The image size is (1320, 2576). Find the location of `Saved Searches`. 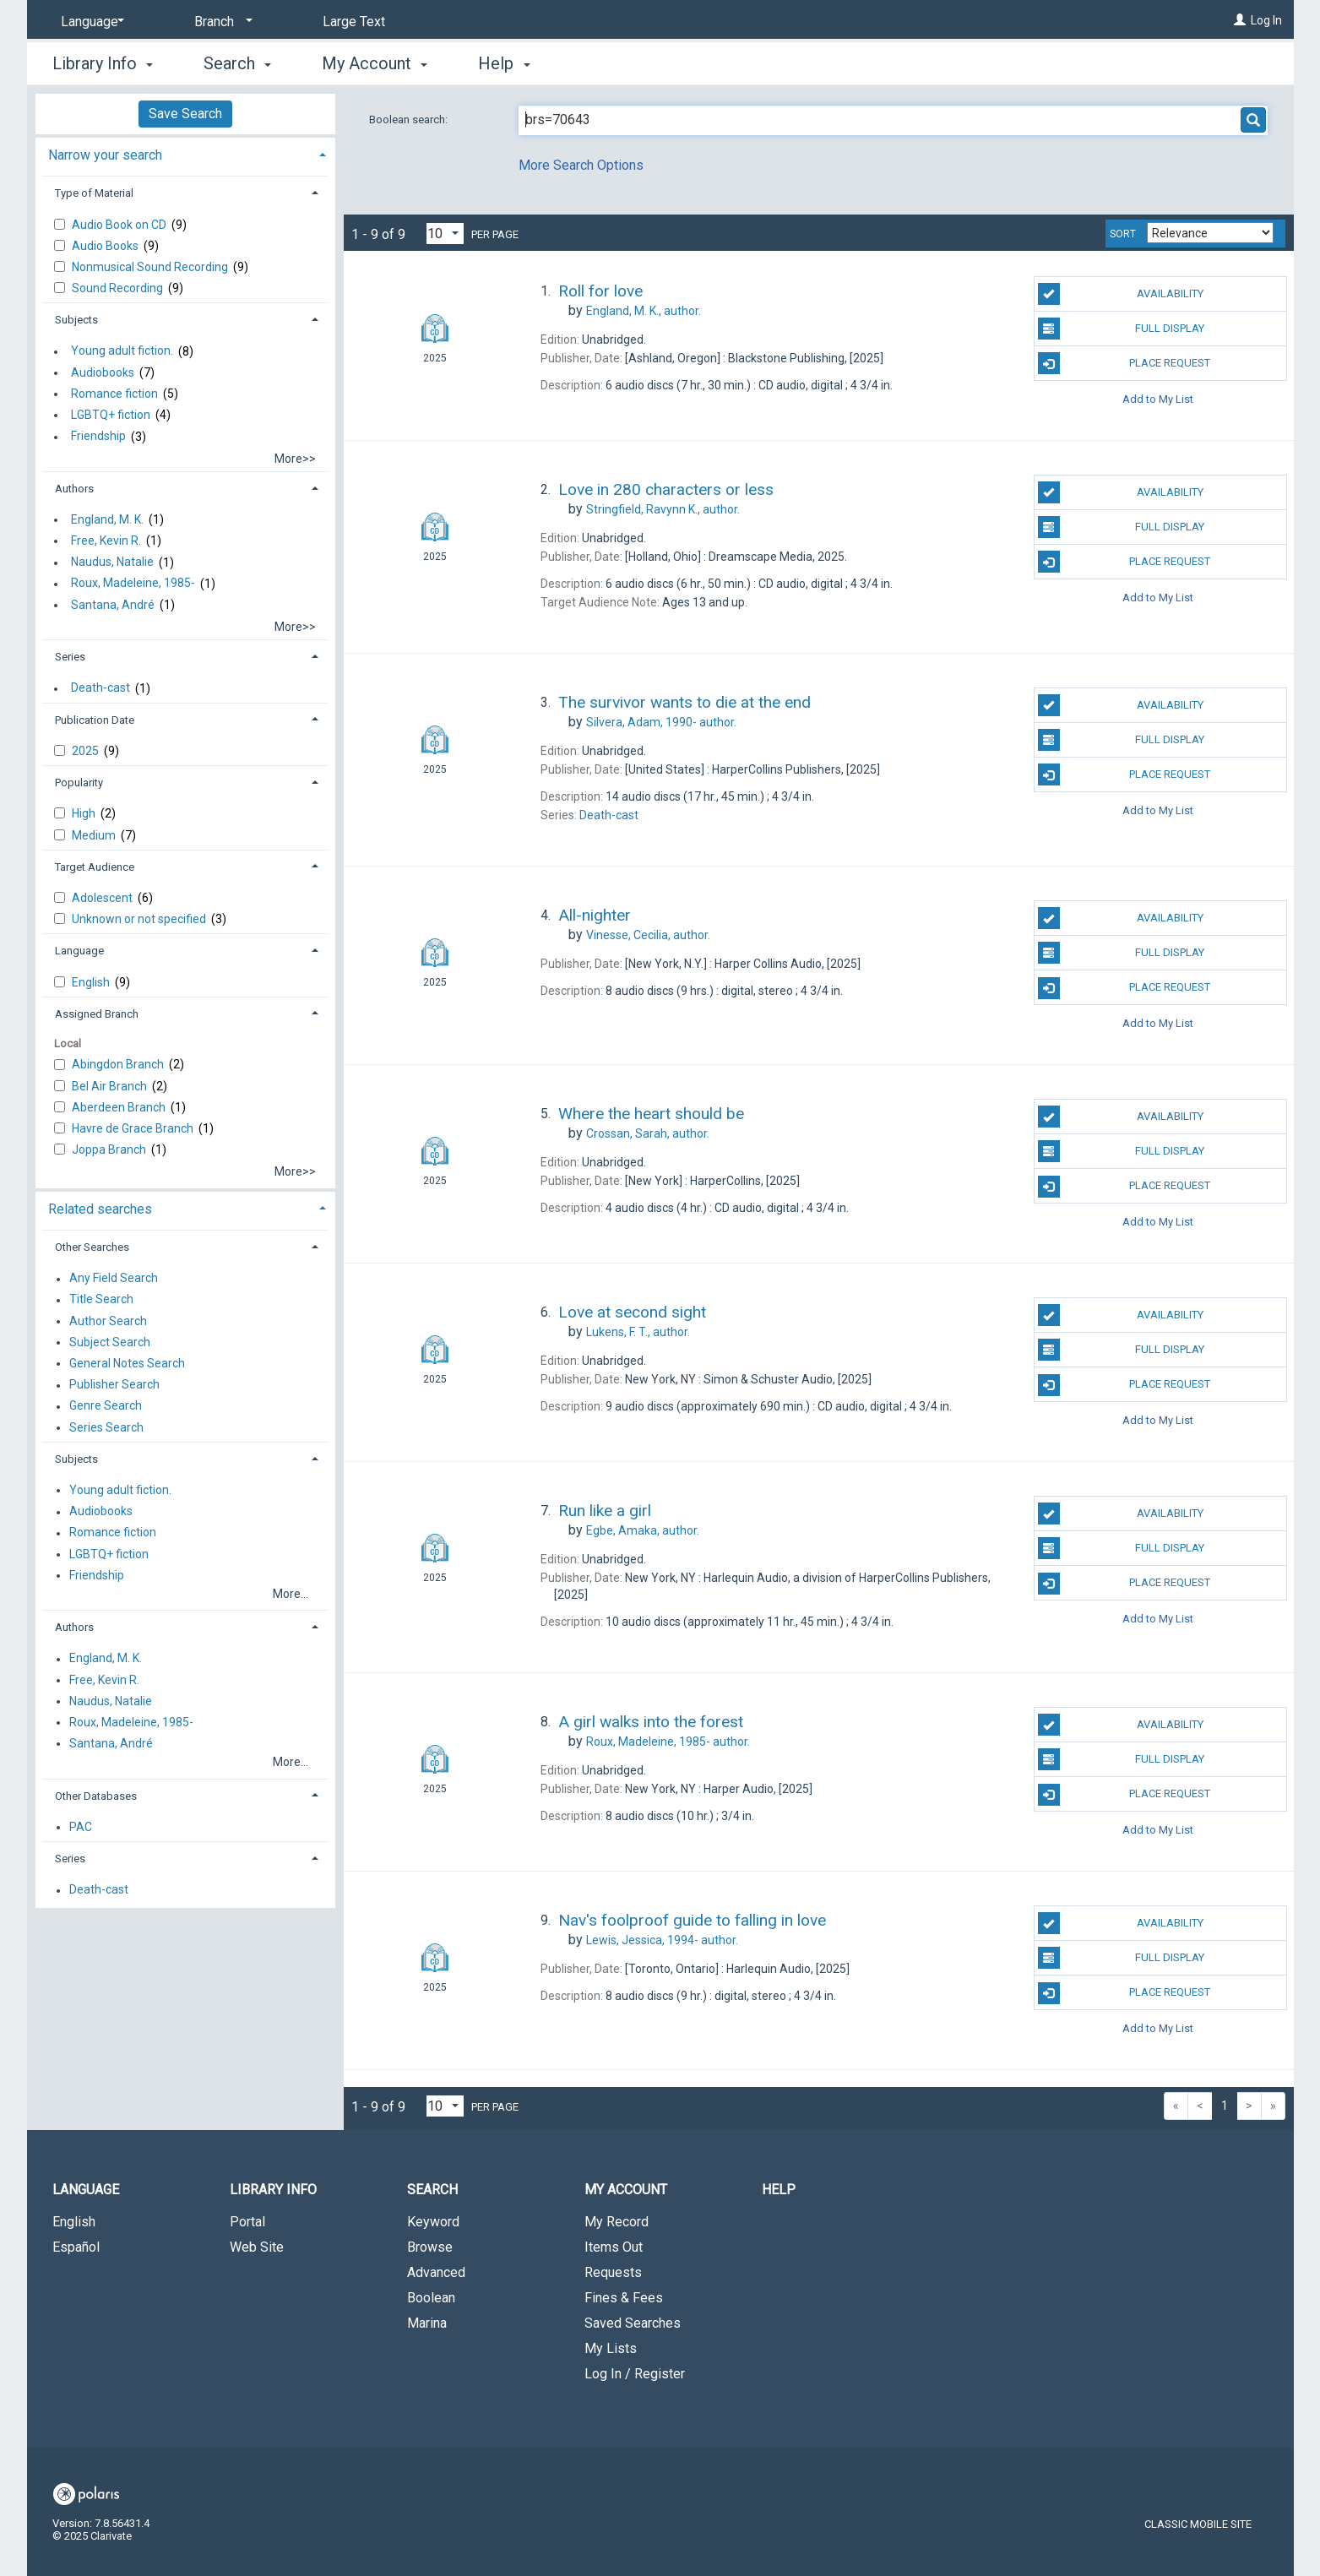

Saved Searches is located at coordinates (632, 2323).